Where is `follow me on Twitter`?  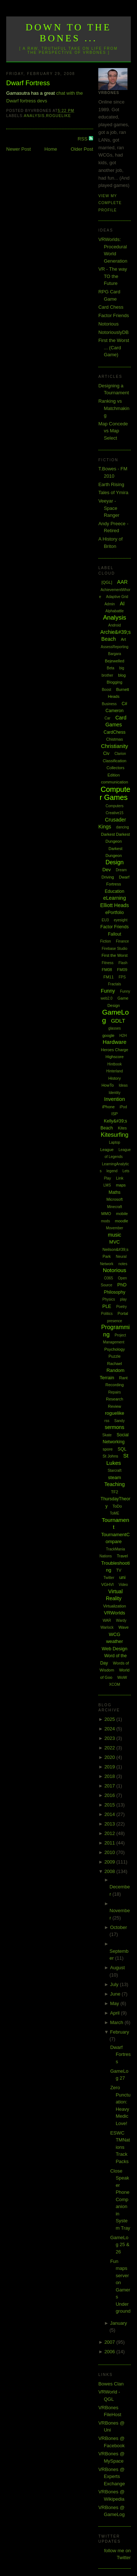
follow me on Twitter is located at coordinates (117, 2554).